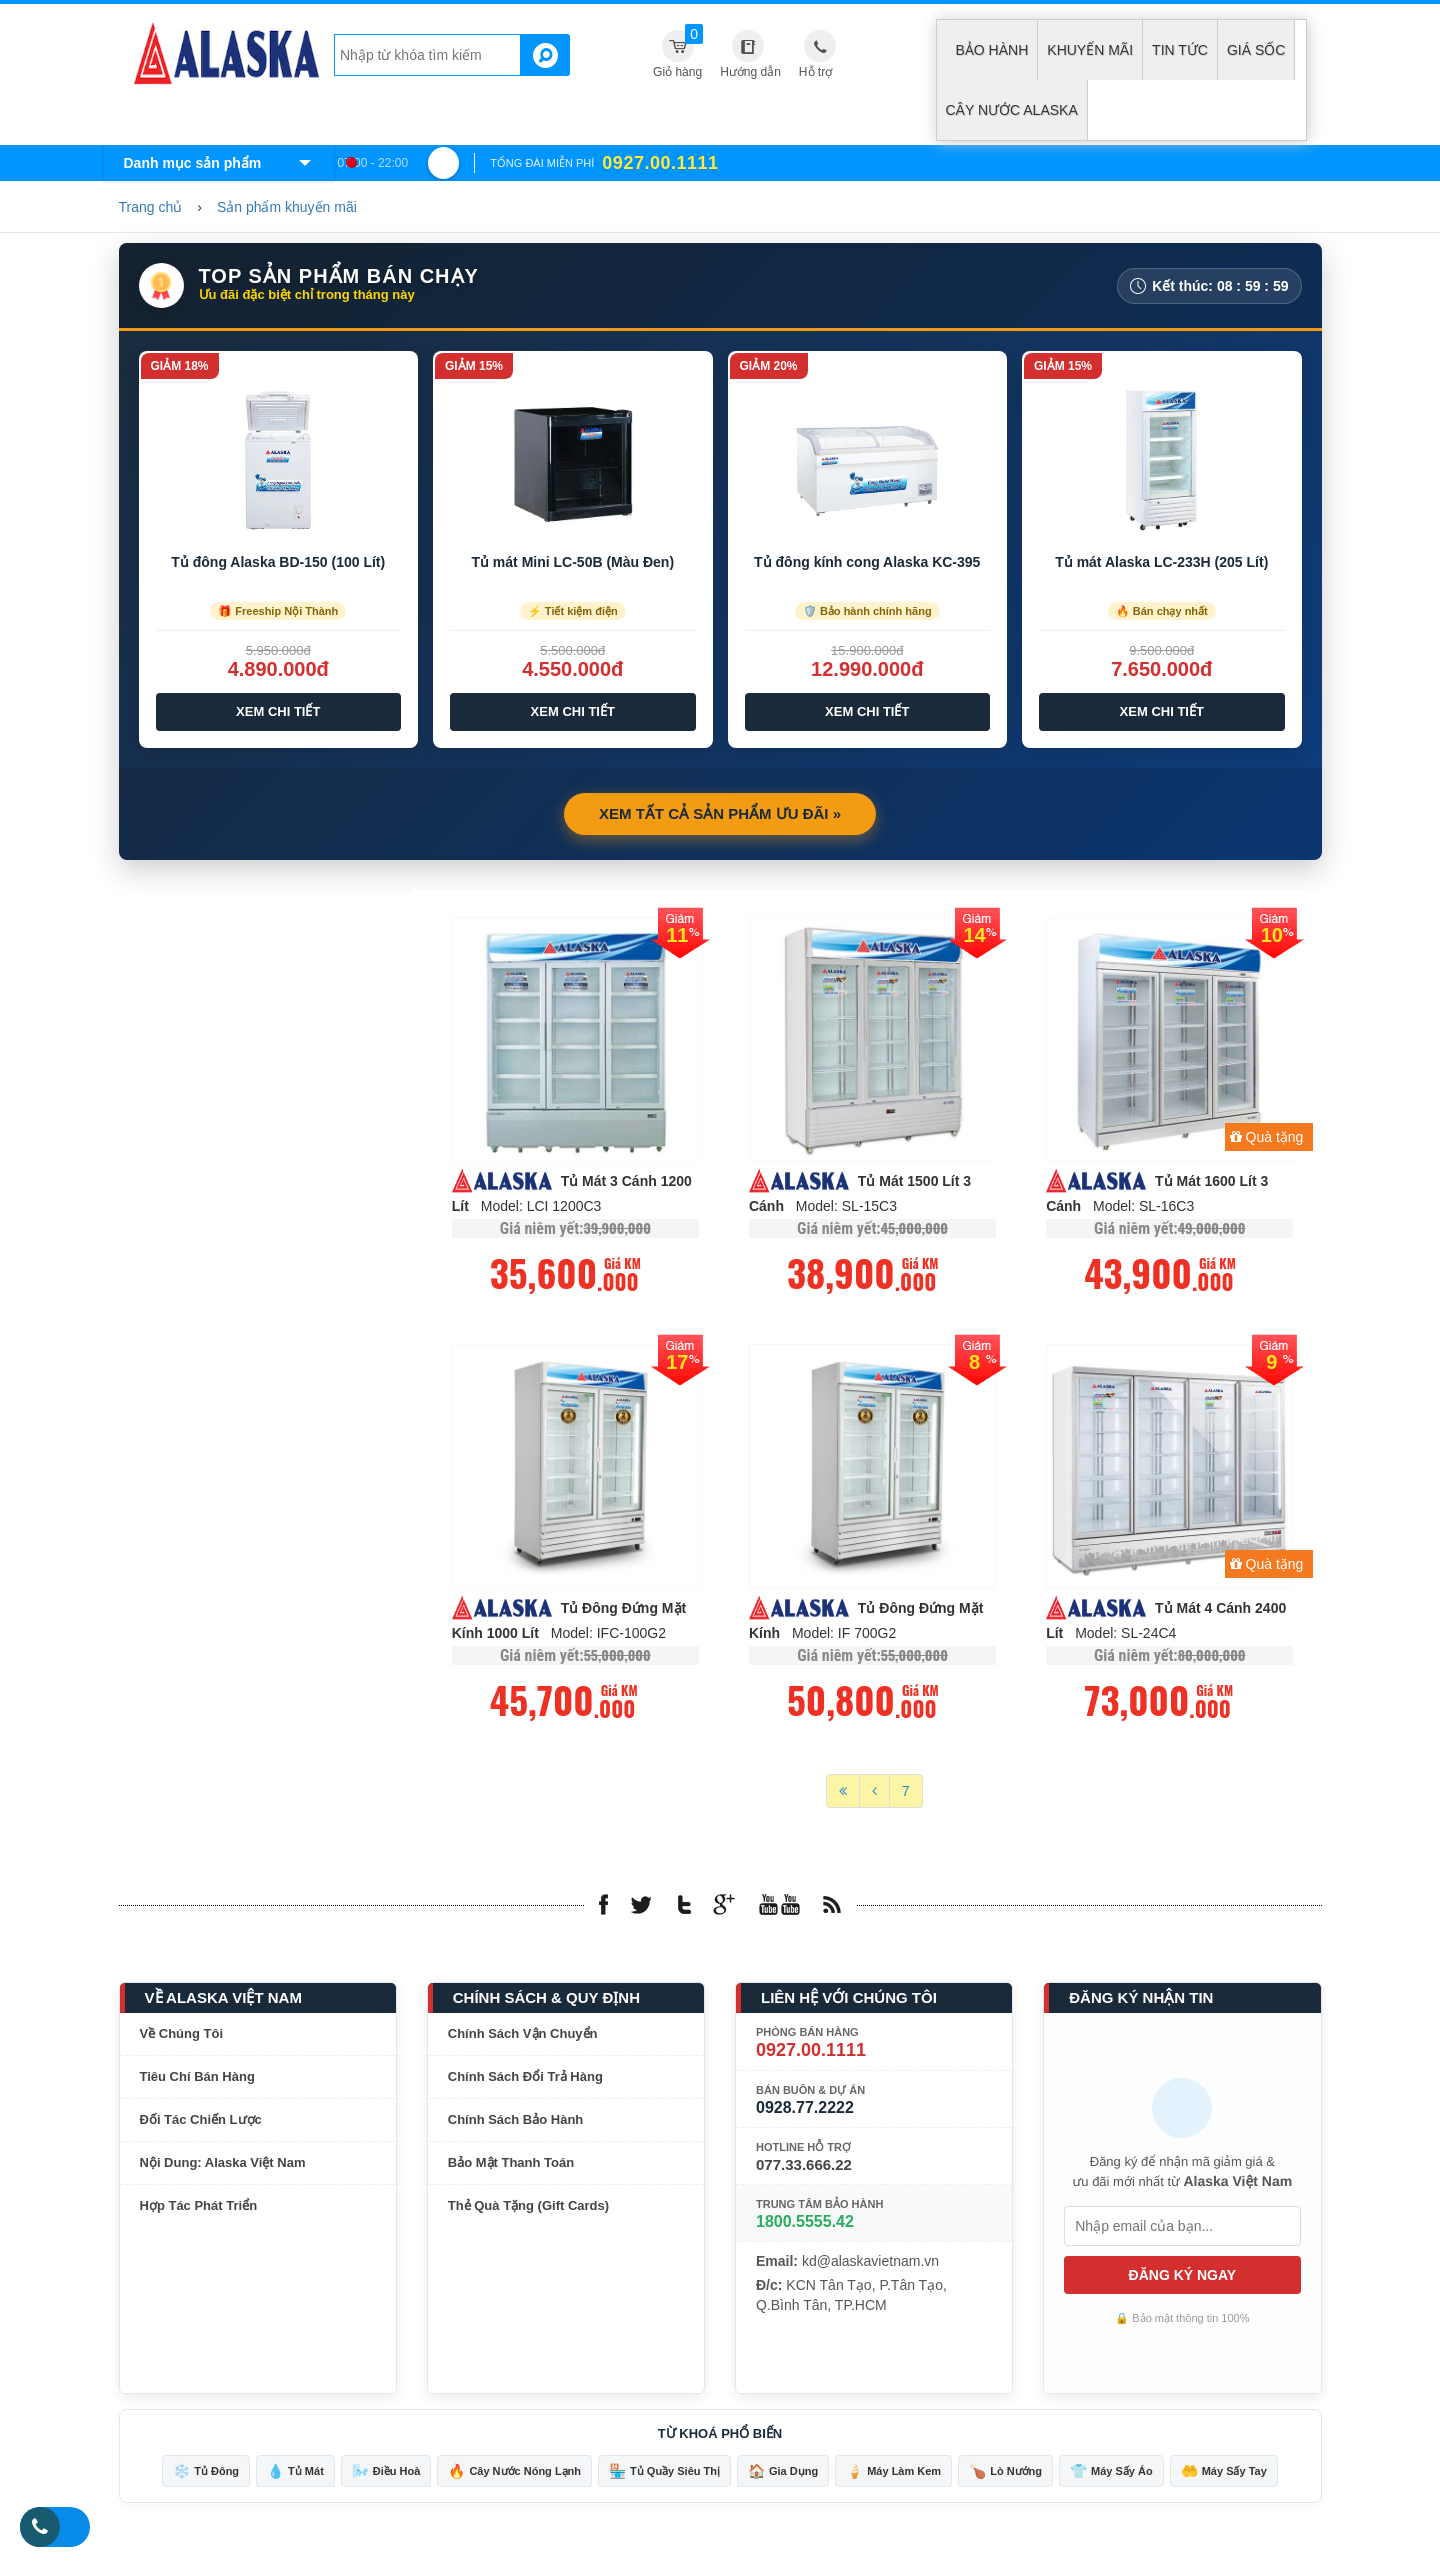 The image size is (1440, 2567). Describe the element at coordinates (514, 2475) in the screenshot. I see `Cây Nước Nóng Lạnh` at that location.